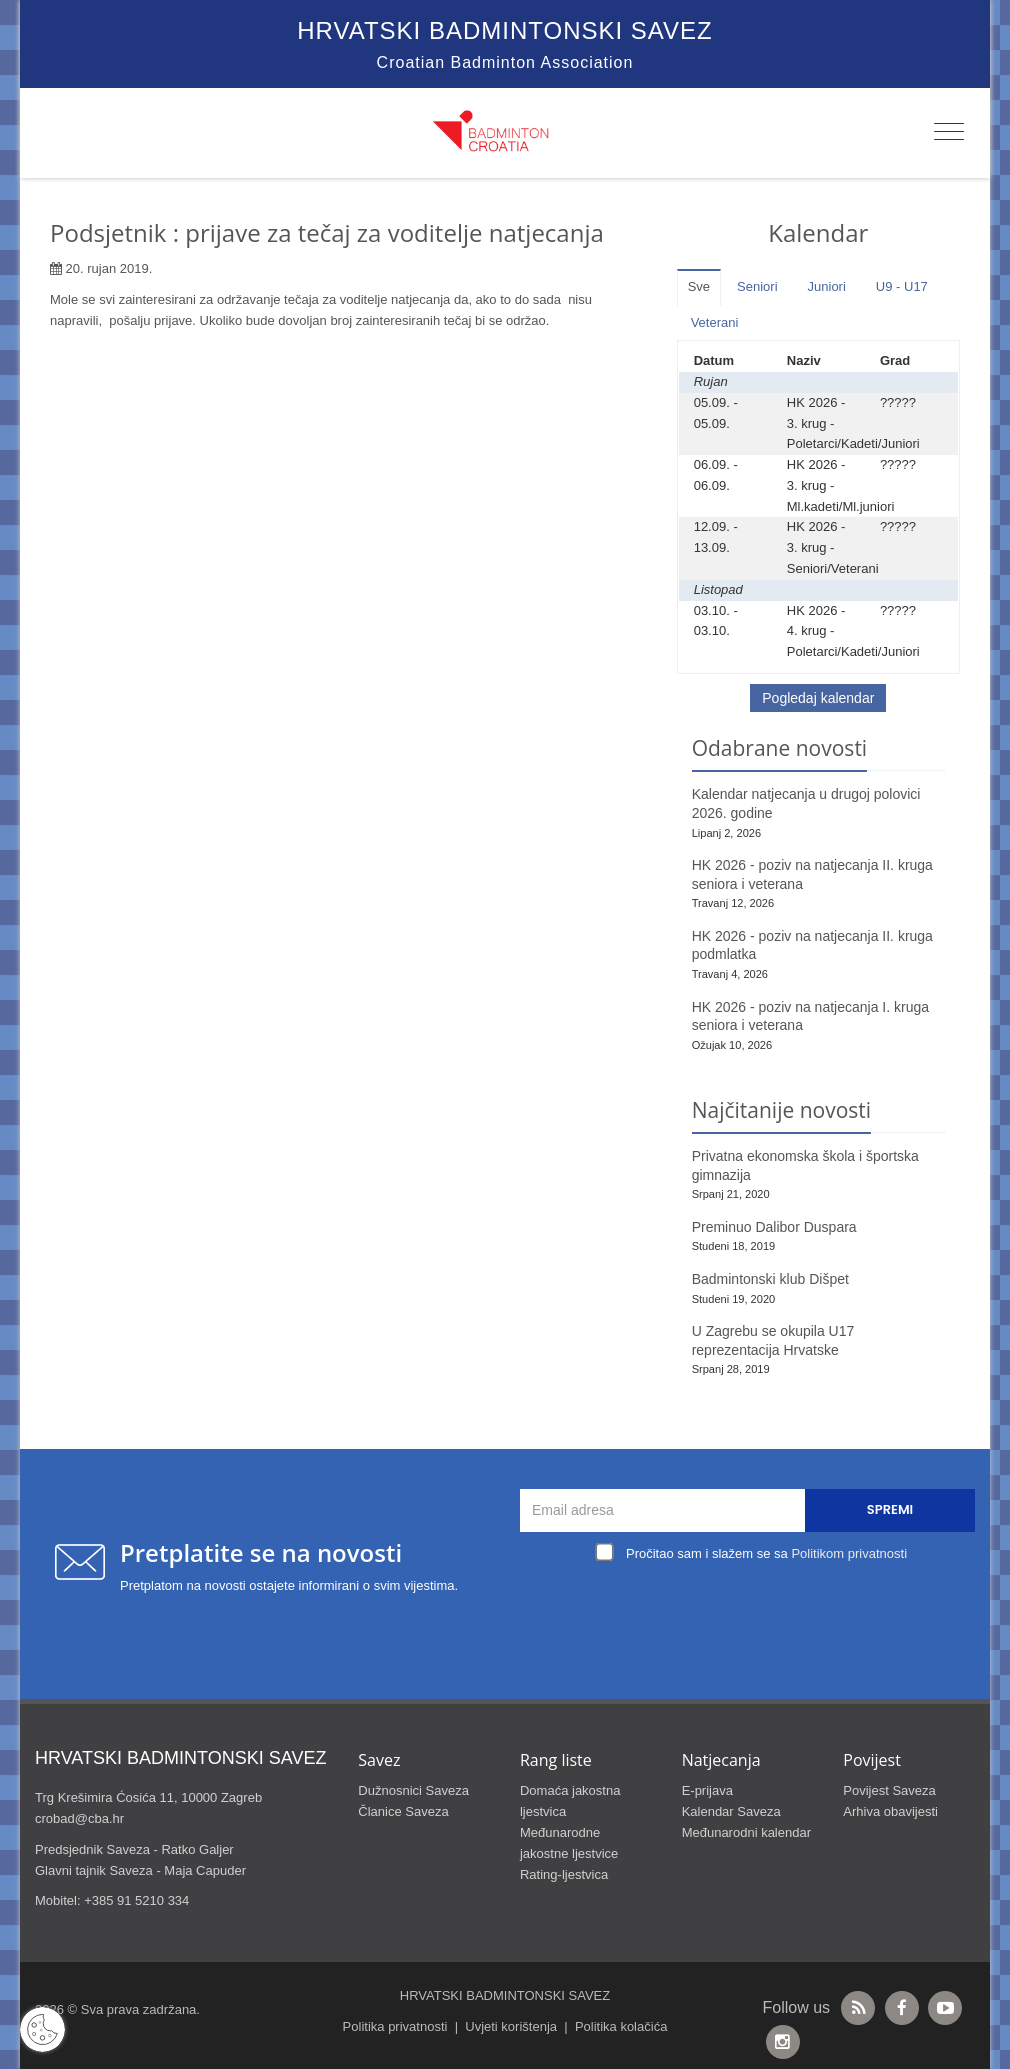  What do you see at coordinates (890, 1811) in the screenshot?
I see `Arhiva obavijesti` at bounding box center [890, 1811].